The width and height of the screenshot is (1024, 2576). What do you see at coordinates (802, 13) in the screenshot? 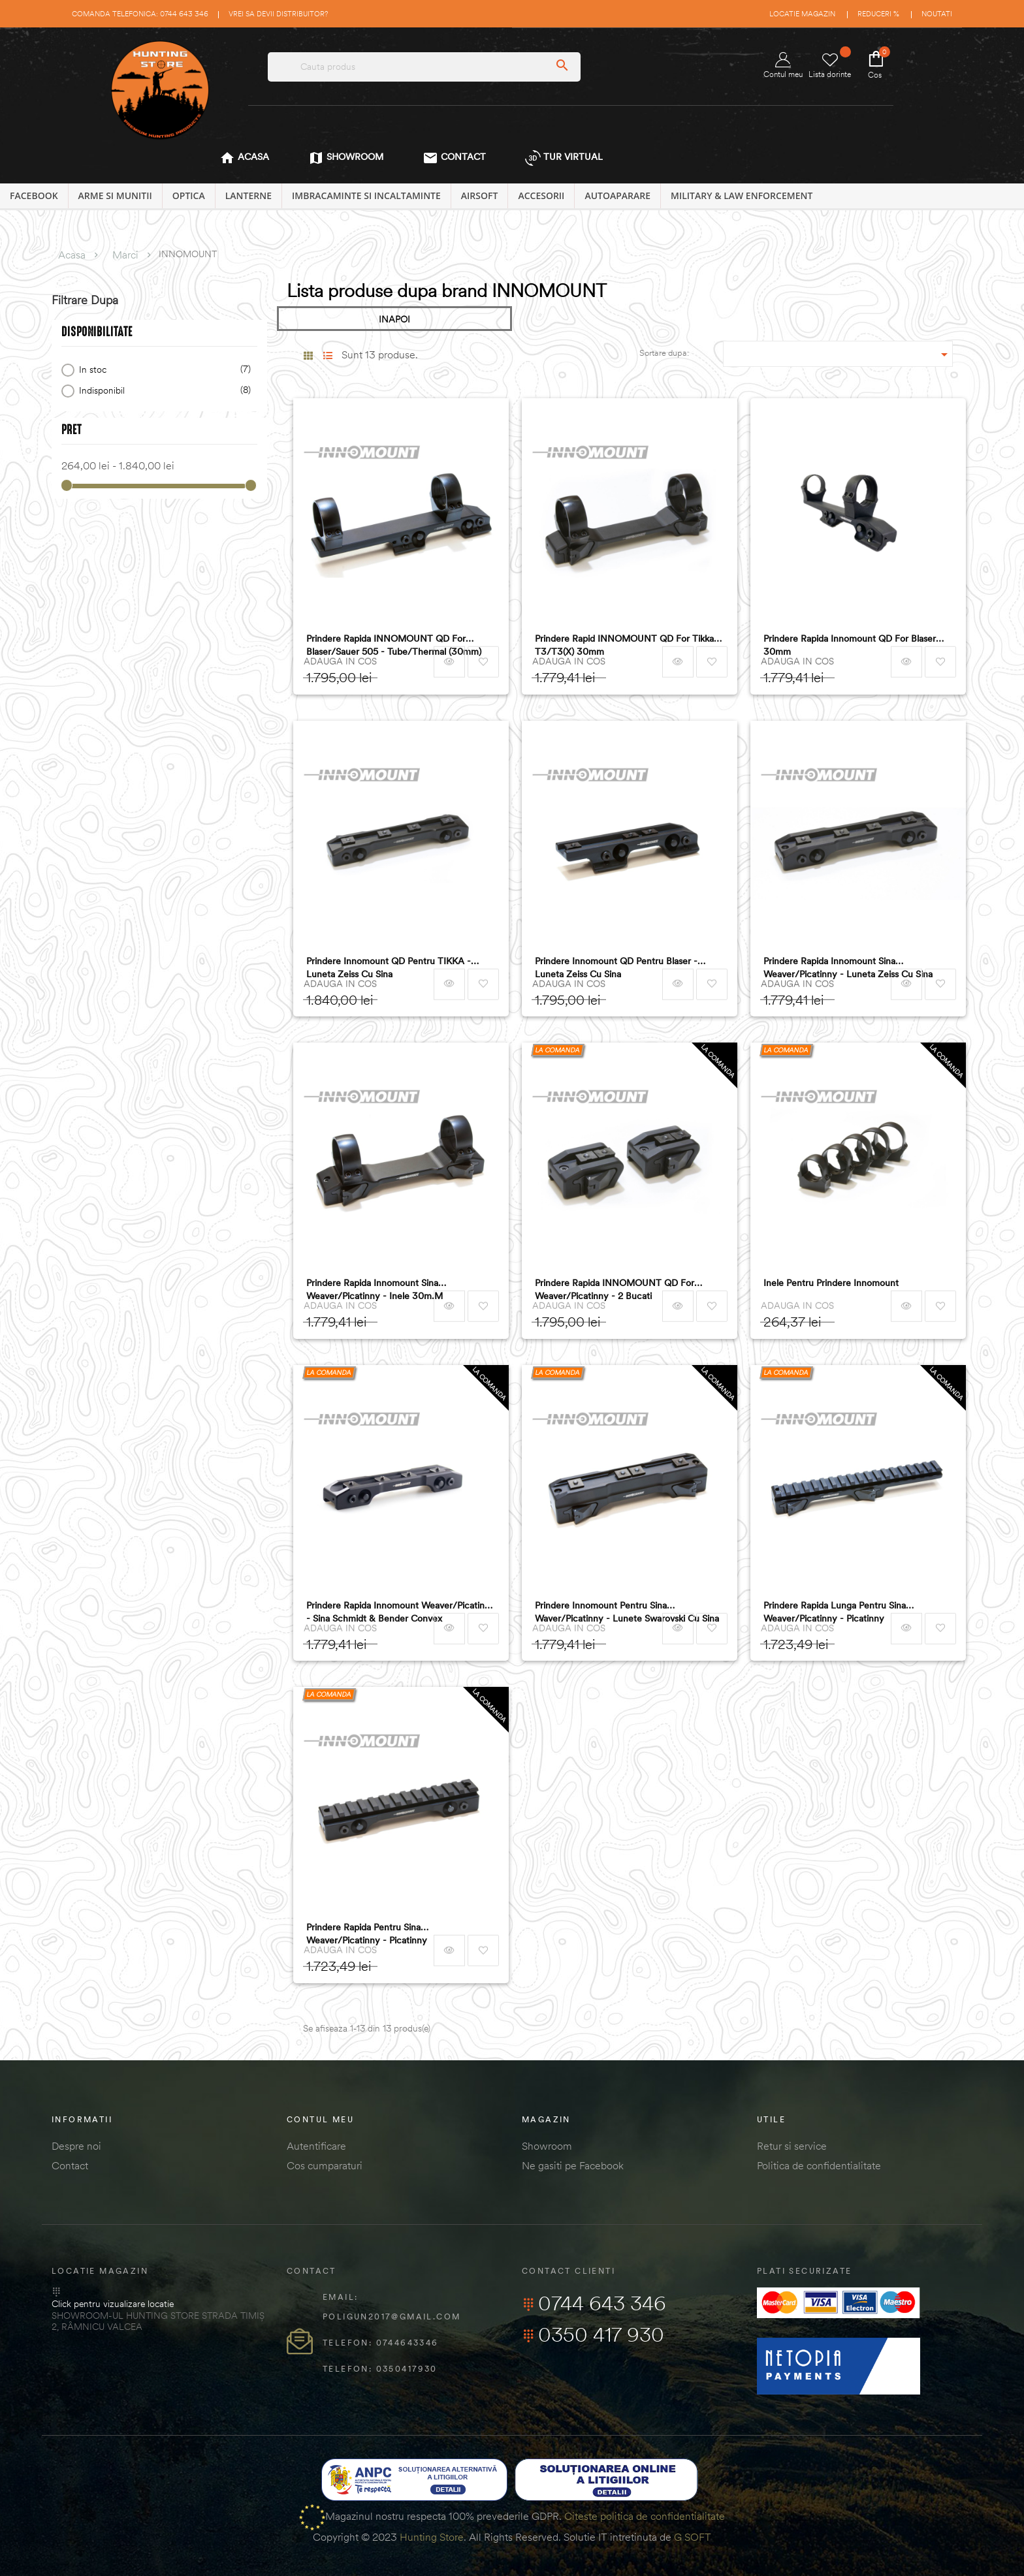
I see `Locatie magazin` at bounding box center [802, 13].